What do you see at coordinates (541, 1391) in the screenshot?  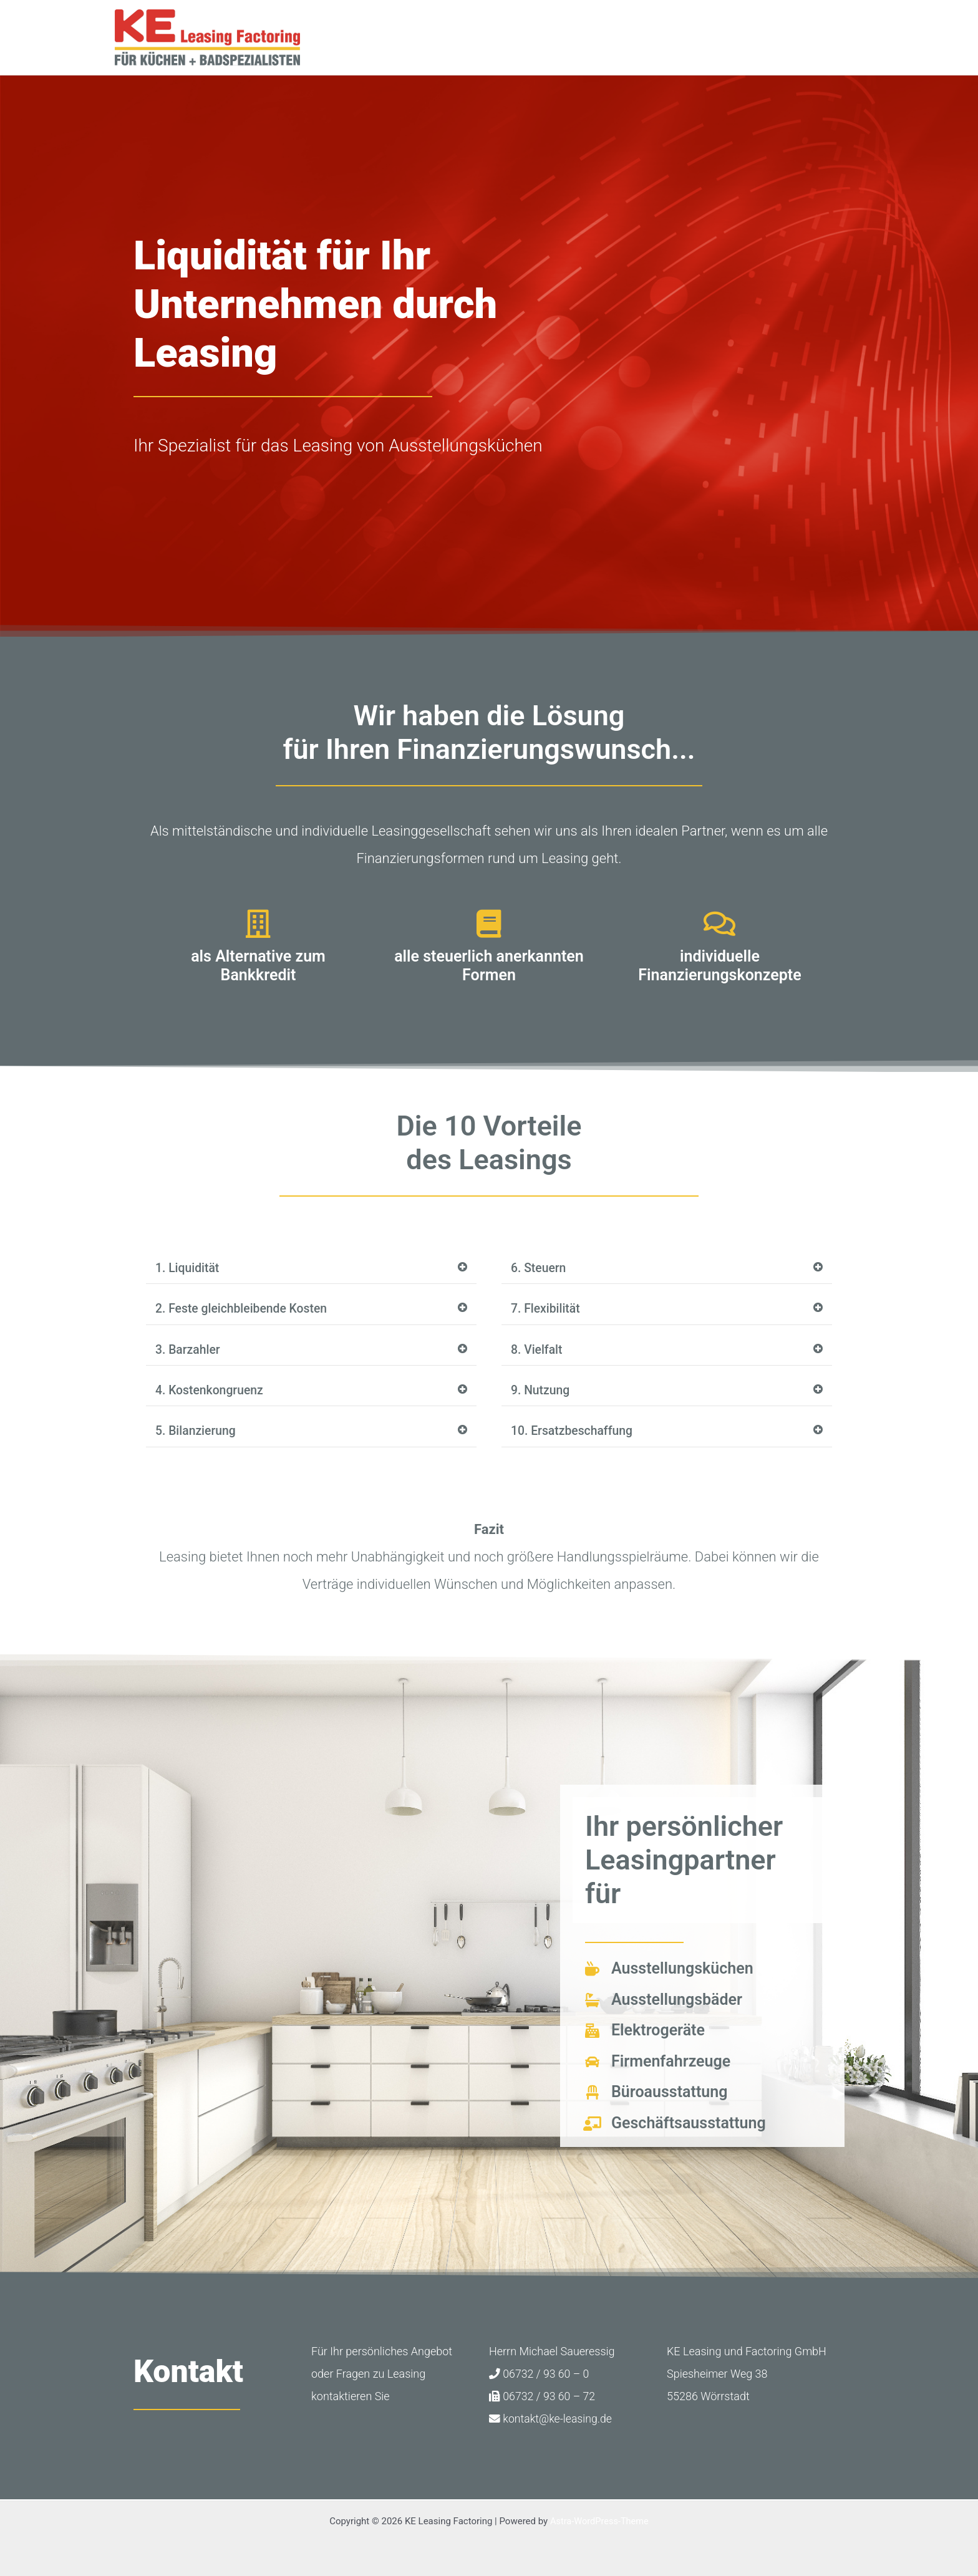 I see `9. Nutzung` at bounding box center [541, 1391].